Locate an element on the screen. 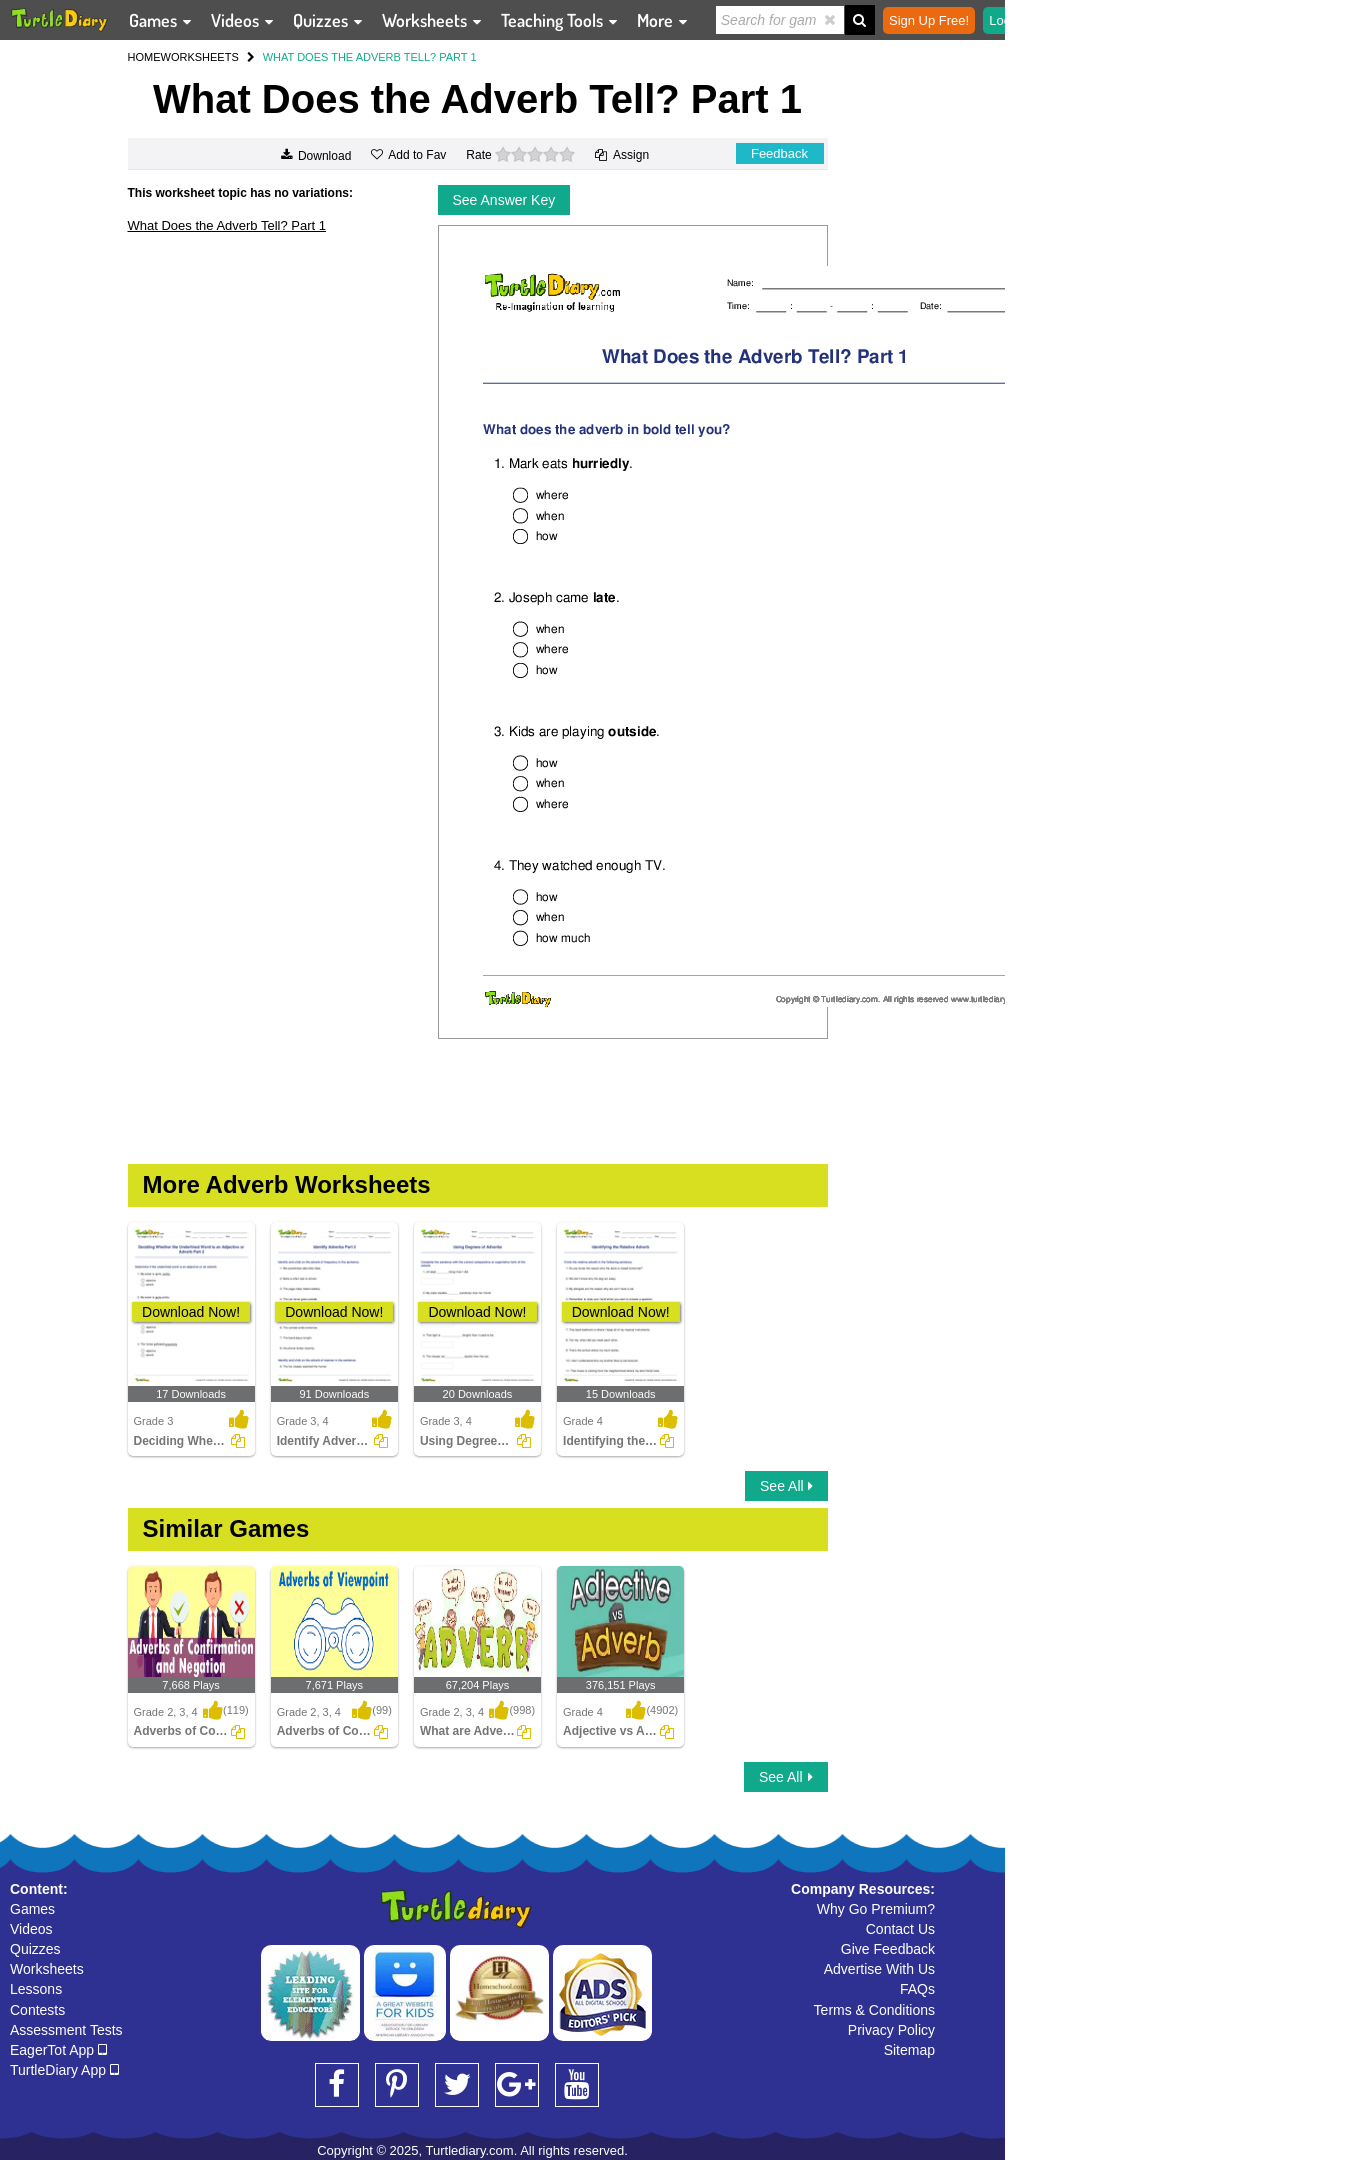 The height and width of the screenshot is (2160, 1365). Worksheets is located at coordinates (47, 1969).